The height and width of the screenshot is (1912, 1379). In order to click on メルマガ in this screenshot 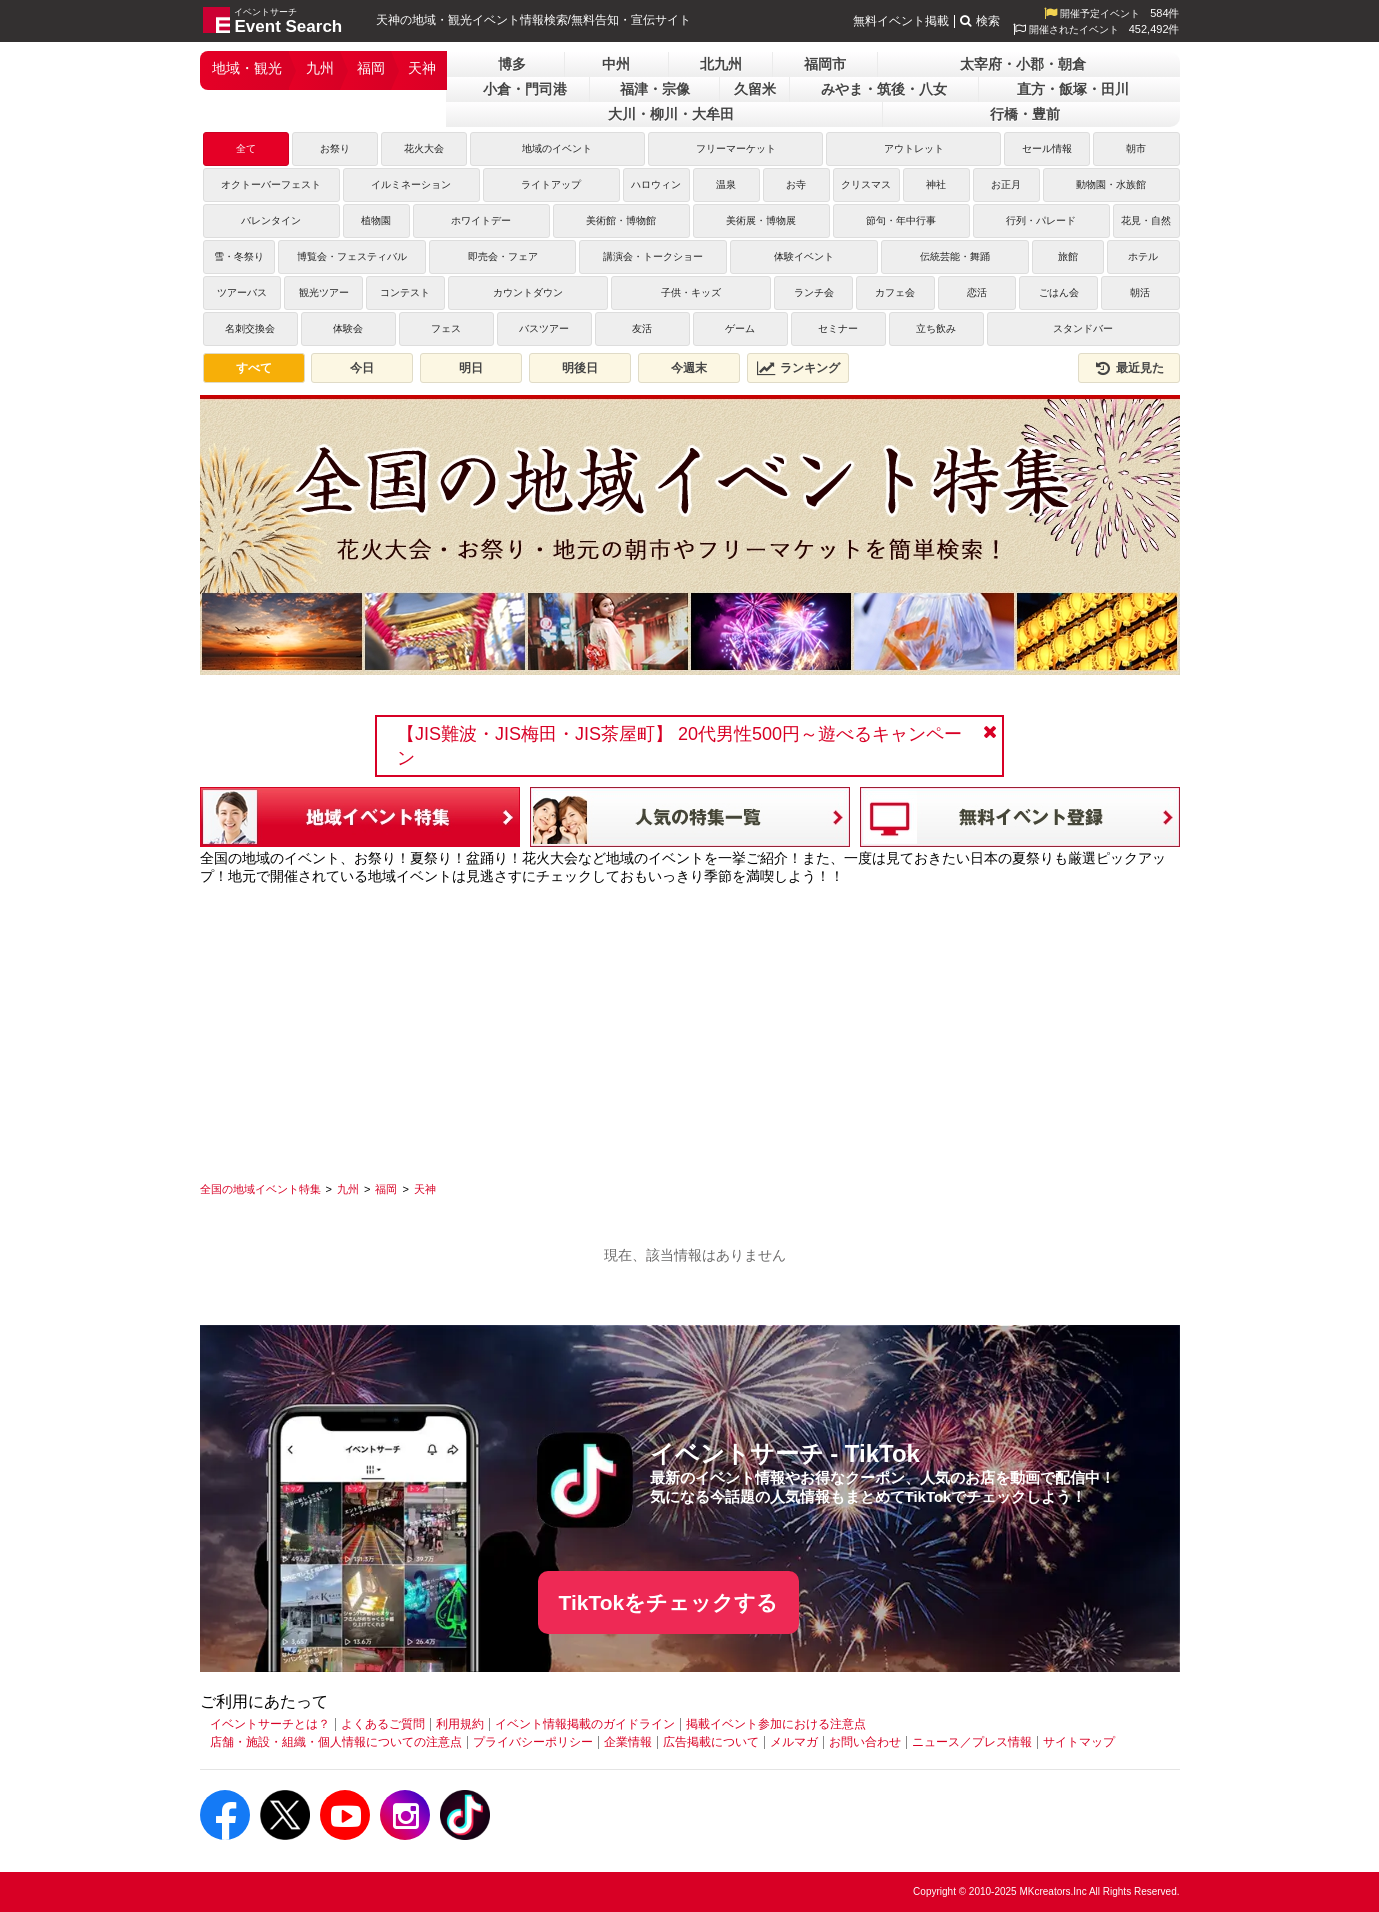, I will do `click(794, 1742)`.